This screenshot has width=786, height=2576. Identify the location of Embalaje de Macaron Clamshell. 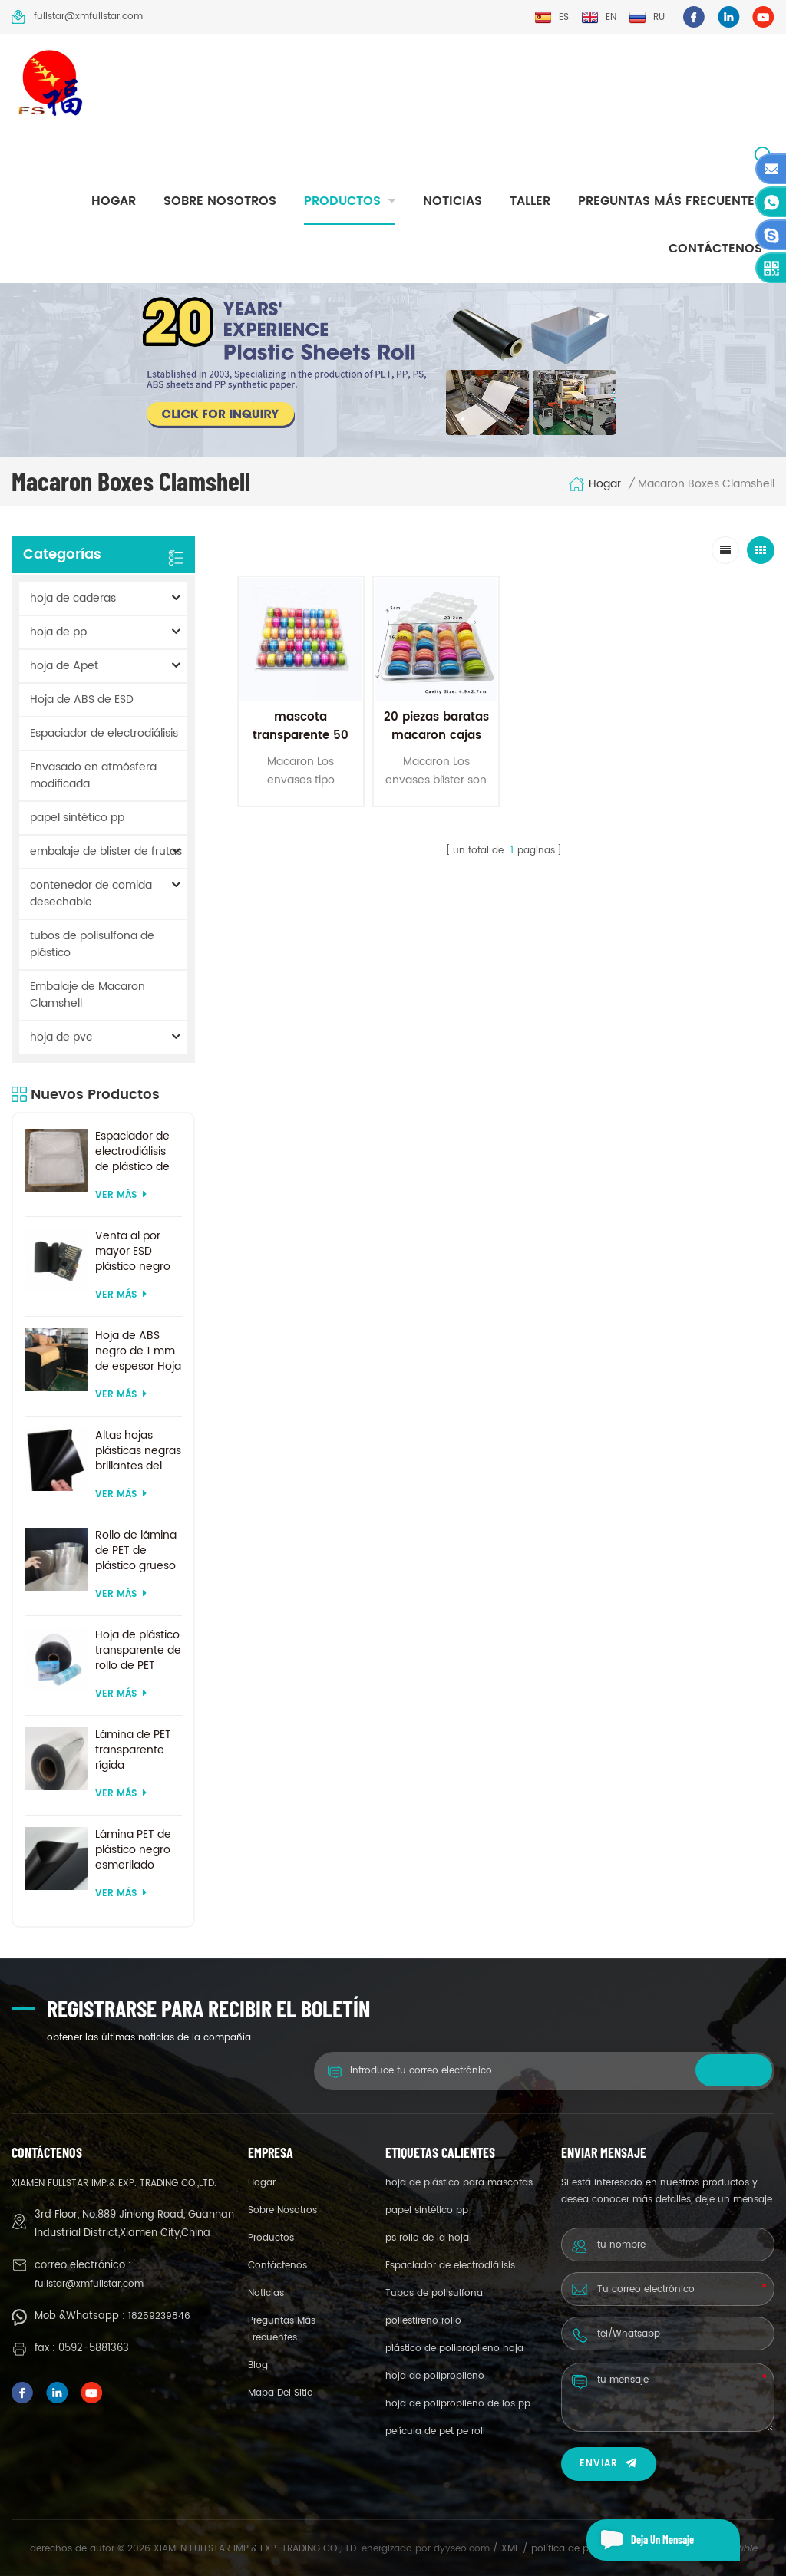
(87, 995).